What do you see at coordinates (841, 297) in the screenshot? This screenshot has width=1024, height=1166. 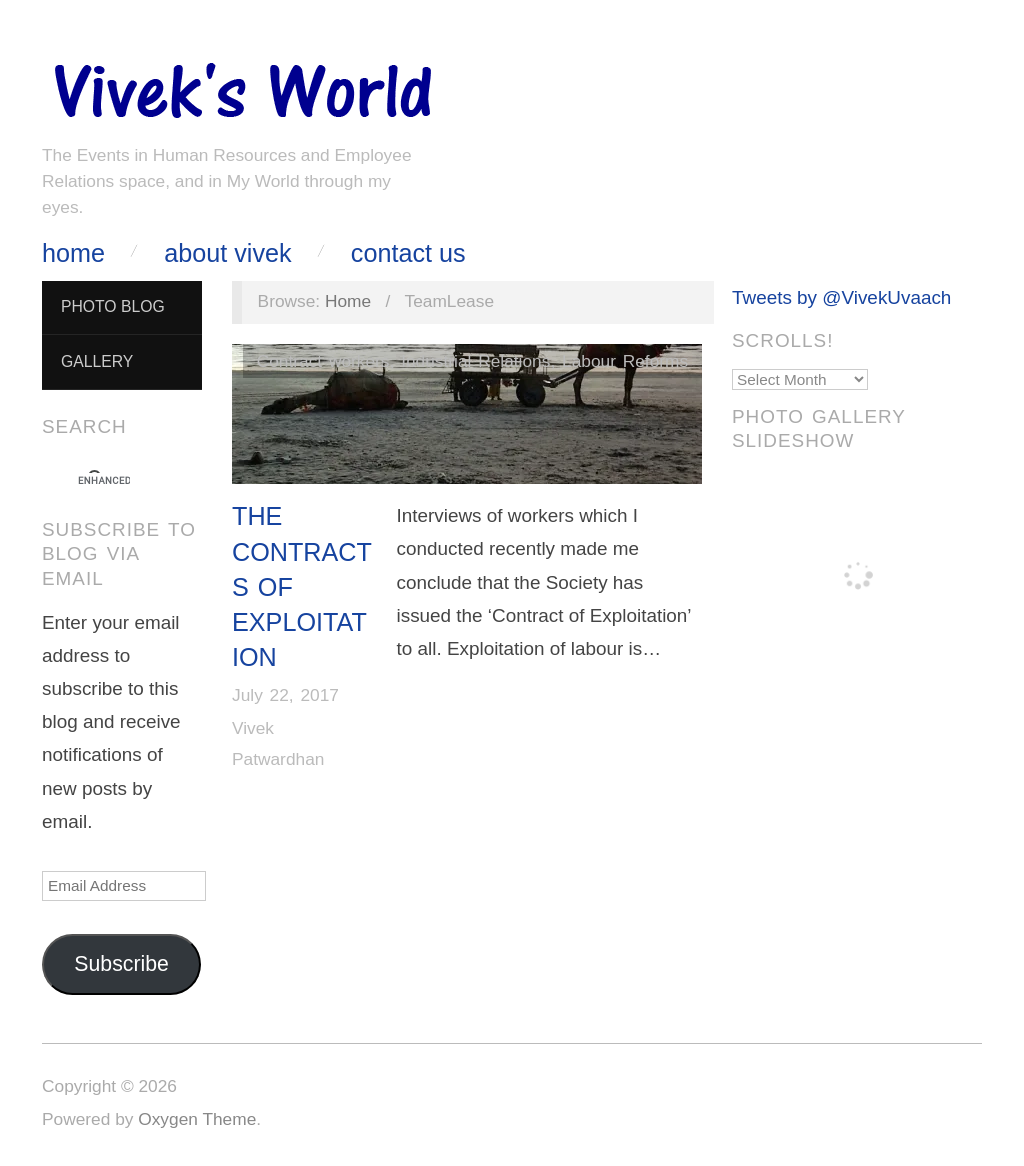 I see `Tweets by @VivekUvaach` at bounding box center [841, 297].